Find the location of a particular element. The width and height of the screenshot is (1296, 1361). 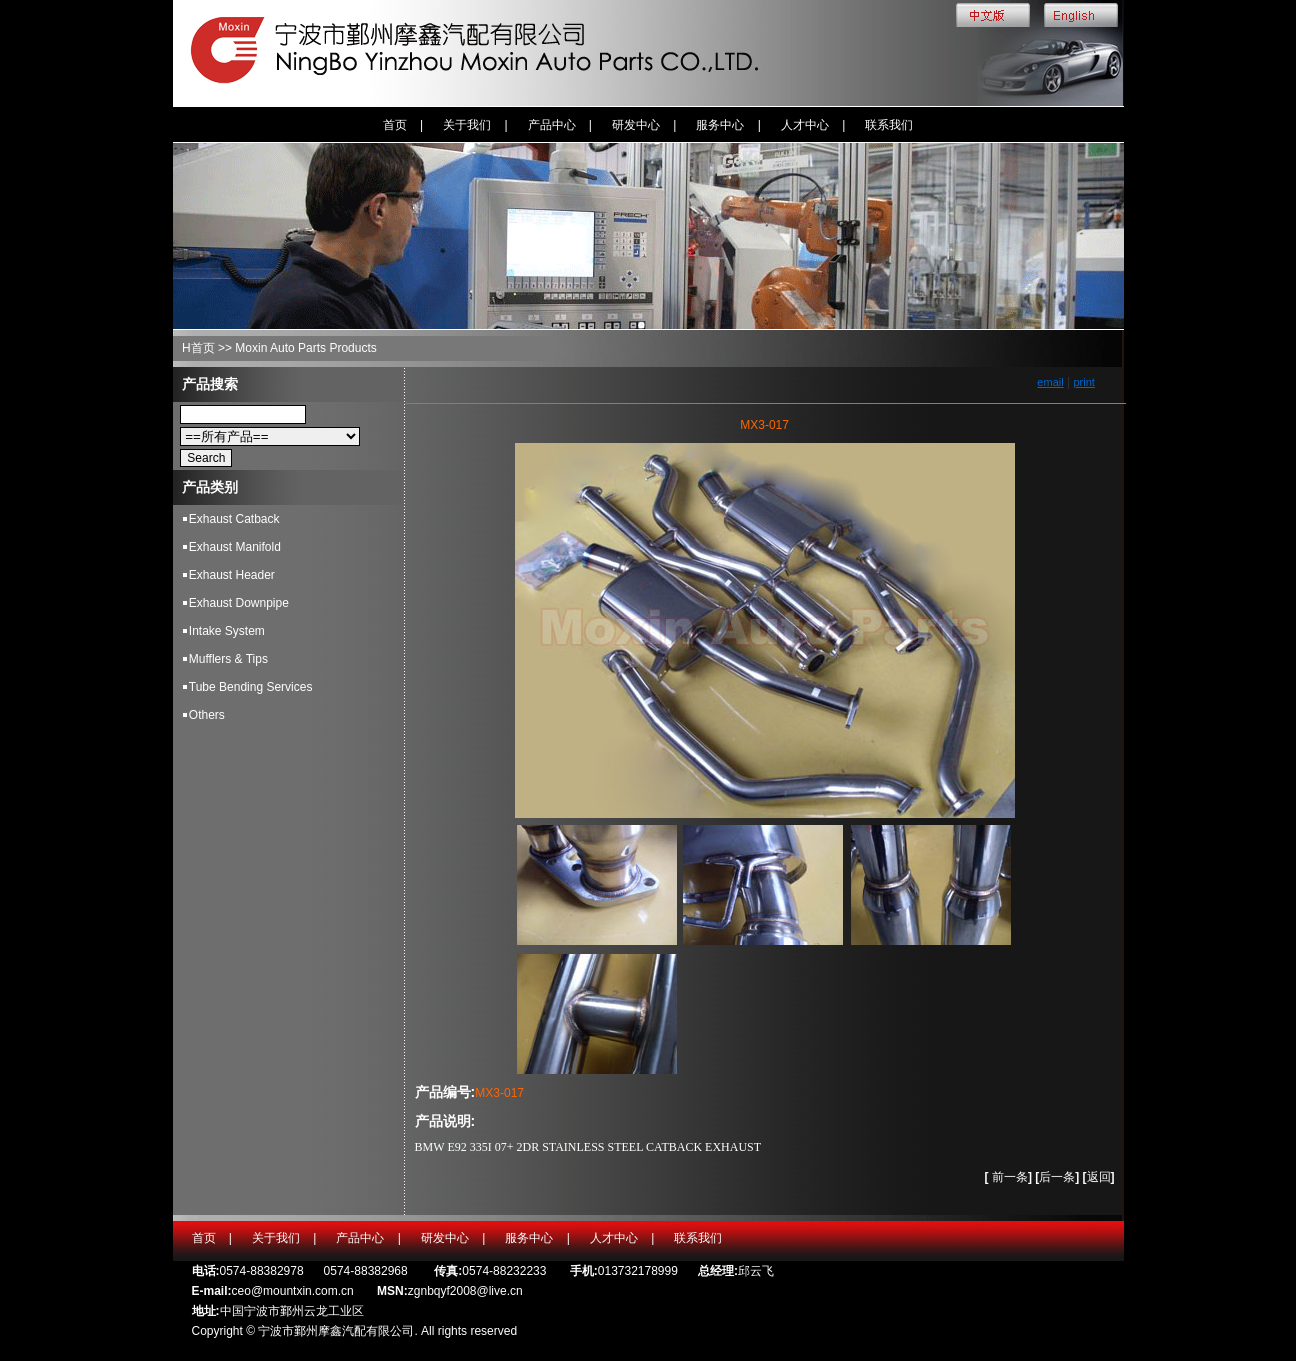

email is located at coordinates (1050, 382).